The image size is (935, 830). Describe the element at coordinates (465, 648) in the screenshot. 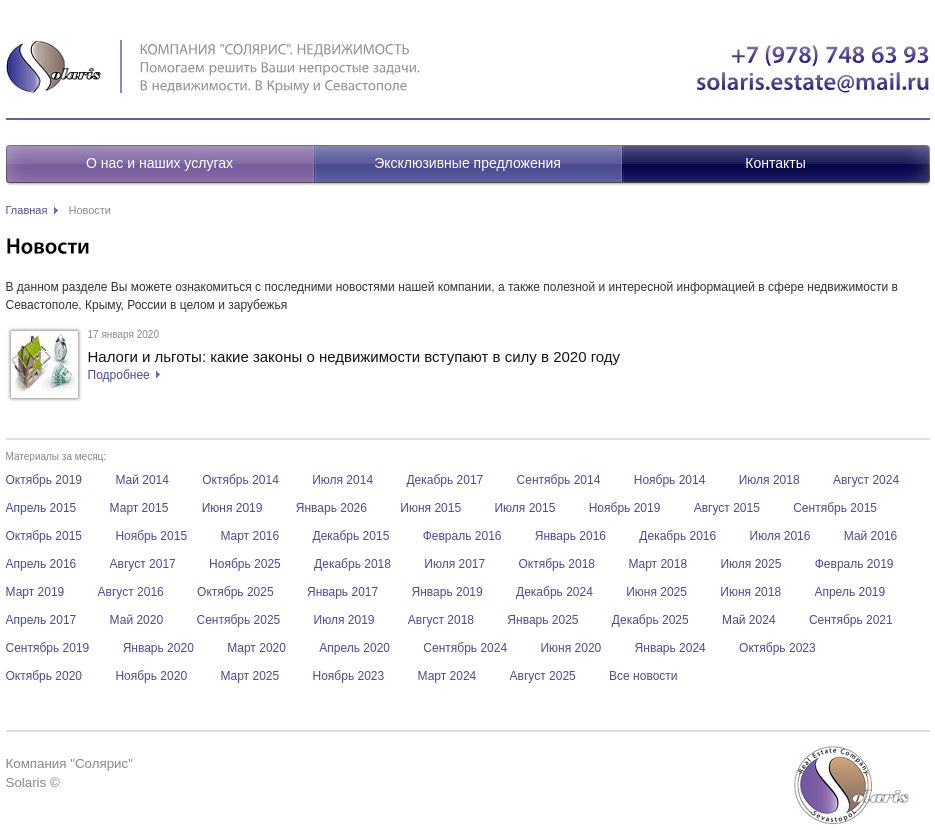

I see `Сентябрь 2024` at that location.